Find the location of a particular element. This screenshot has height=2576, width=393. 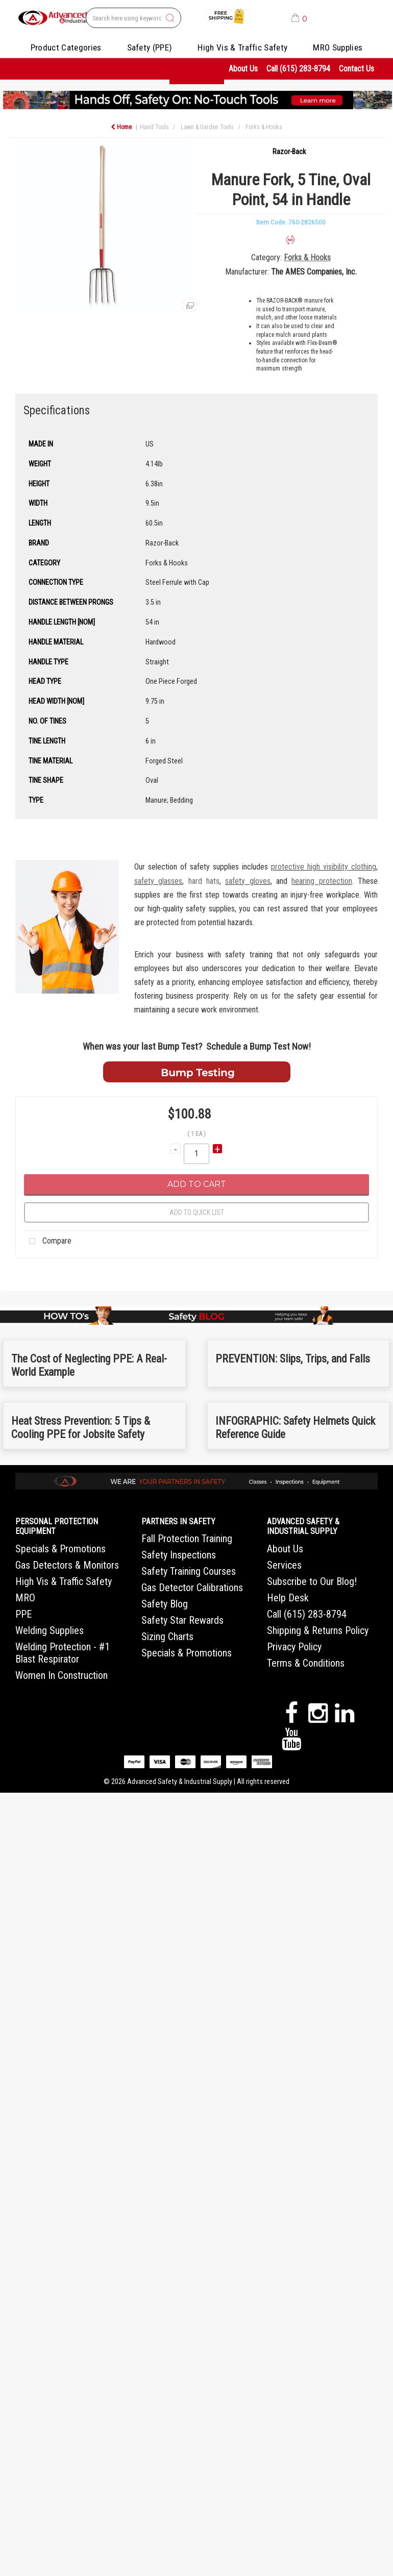

protective high visibility clothing is located at coordinates (323, 867).